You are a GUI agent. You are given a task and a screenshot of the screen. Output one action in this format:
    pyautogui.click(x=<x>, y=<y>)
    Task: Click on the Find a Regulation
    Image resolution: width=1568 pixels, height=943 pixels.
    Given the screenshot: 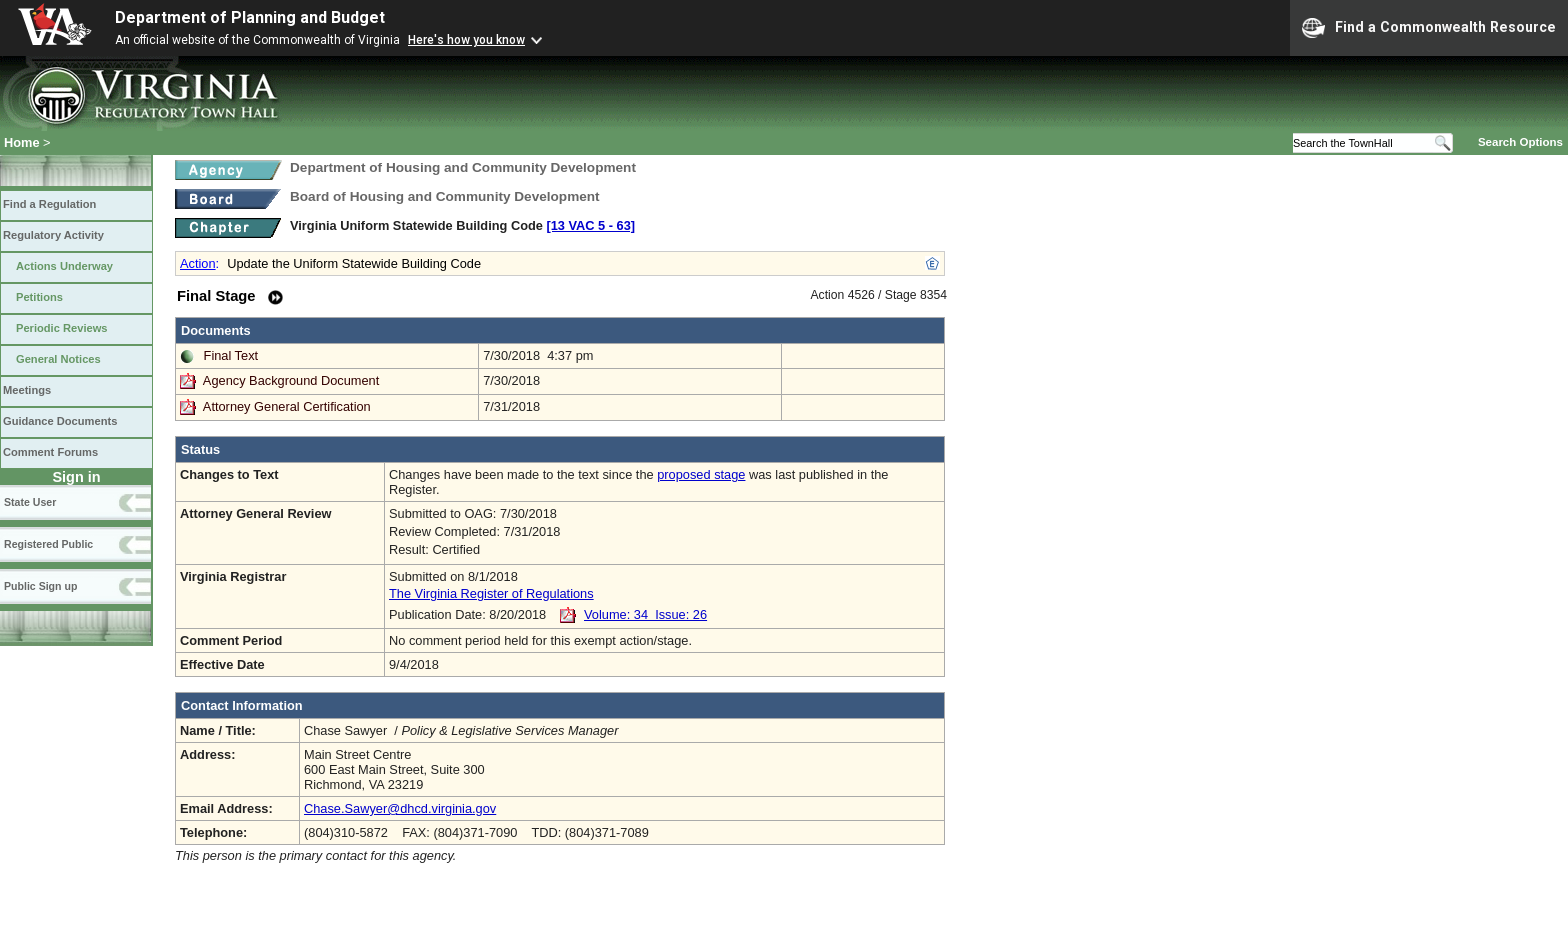 What is the action you would take?
    pyautogui.click(x=49, y=204)
    